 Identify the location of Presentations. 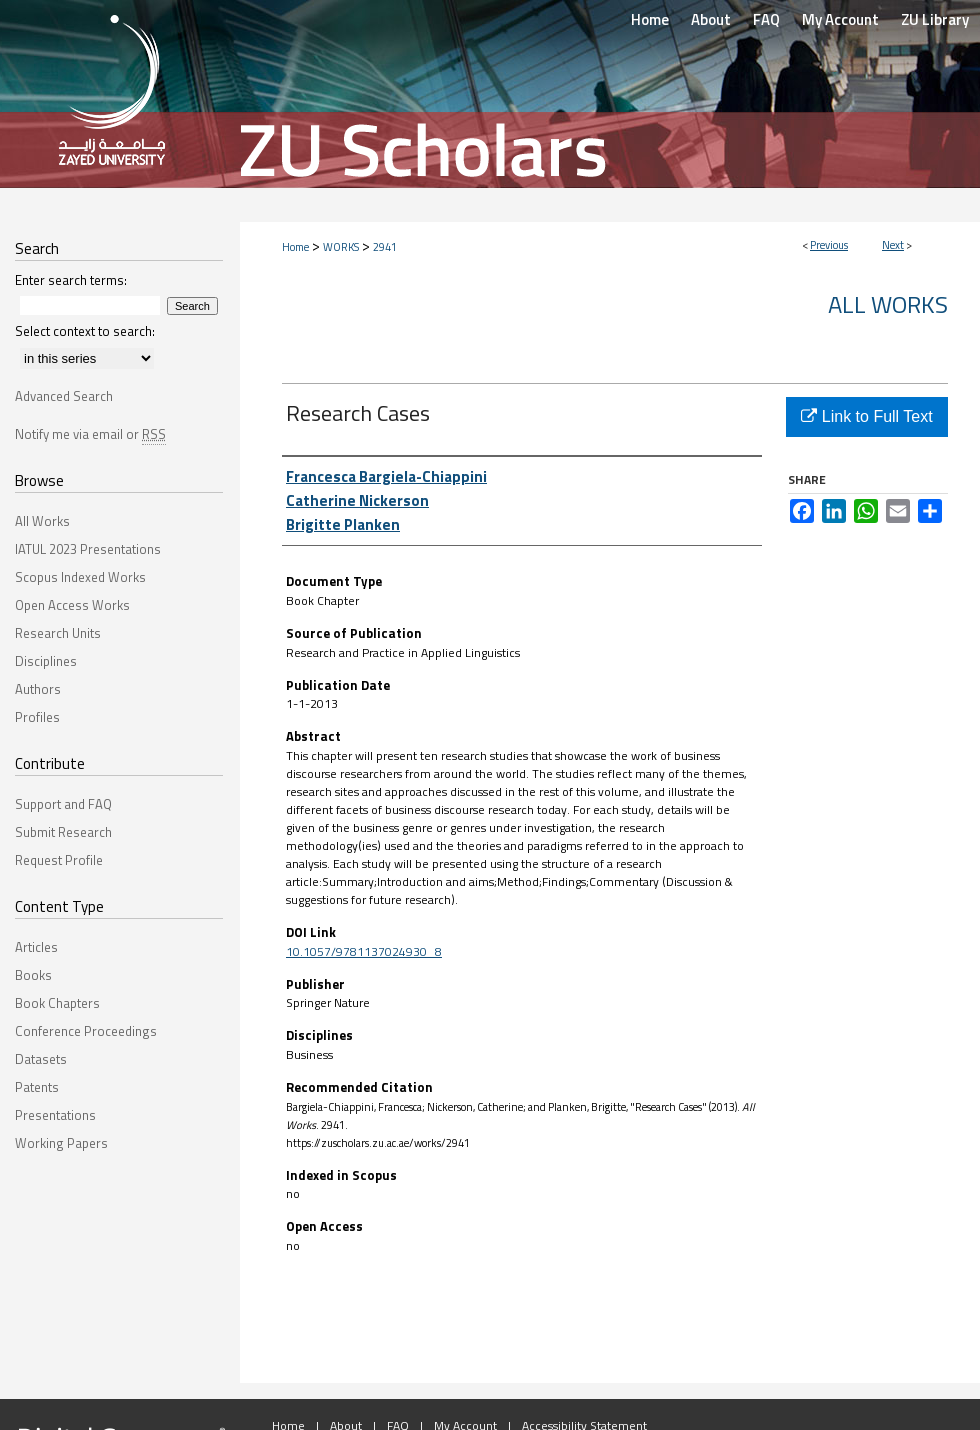
(55, 1115).